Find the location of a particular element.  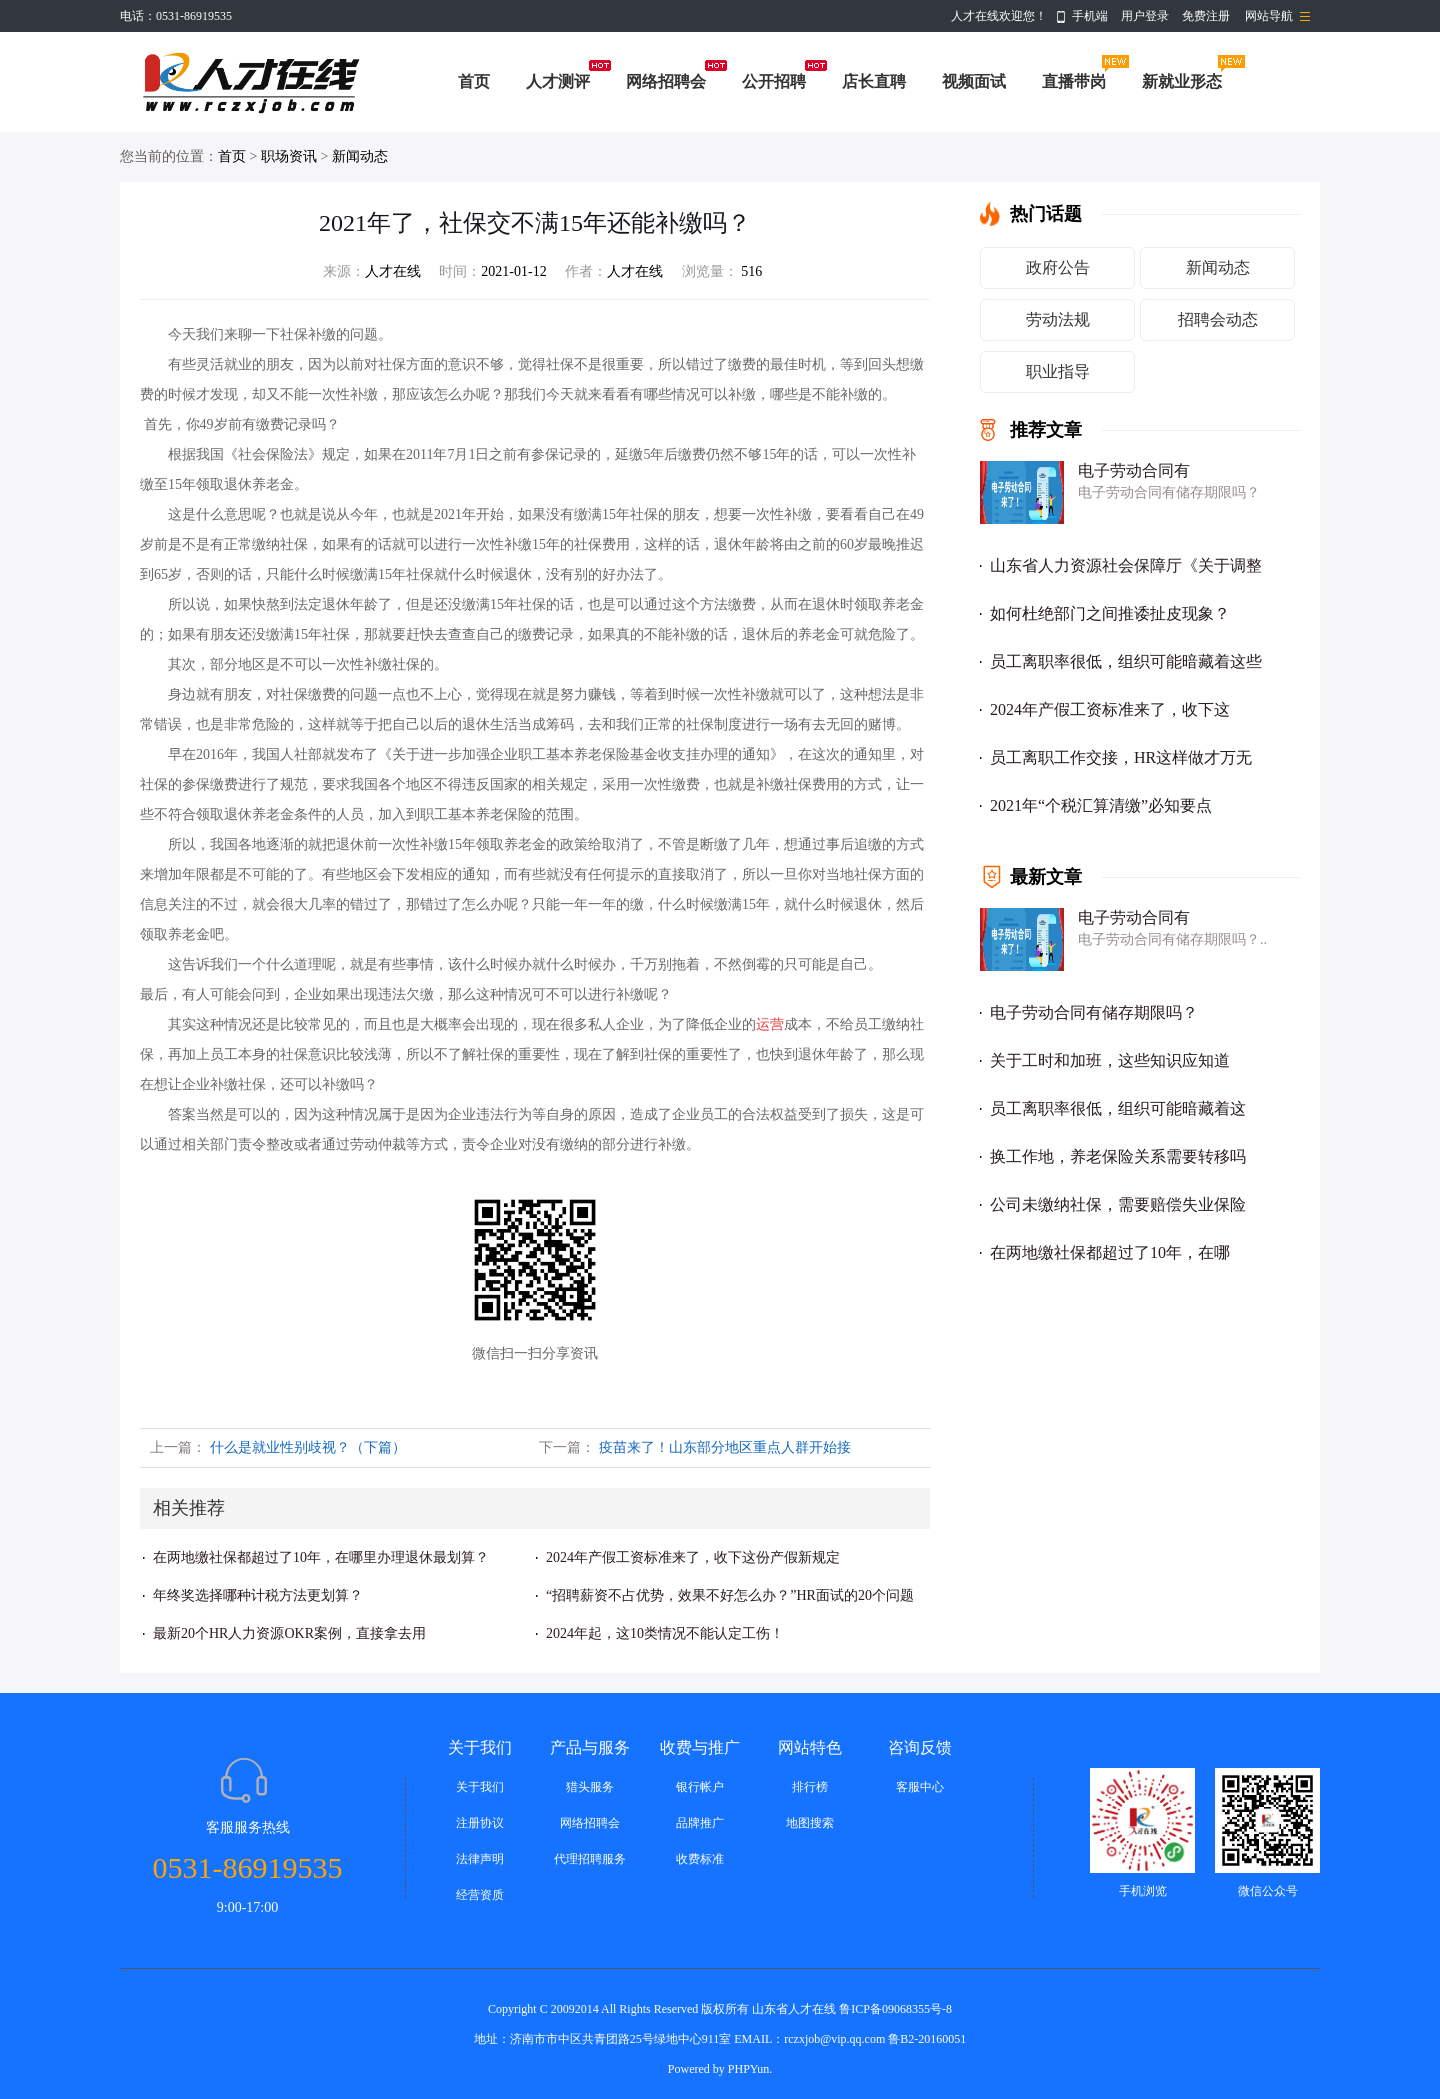

直播带岗 is located at coordinates (1074, 81).